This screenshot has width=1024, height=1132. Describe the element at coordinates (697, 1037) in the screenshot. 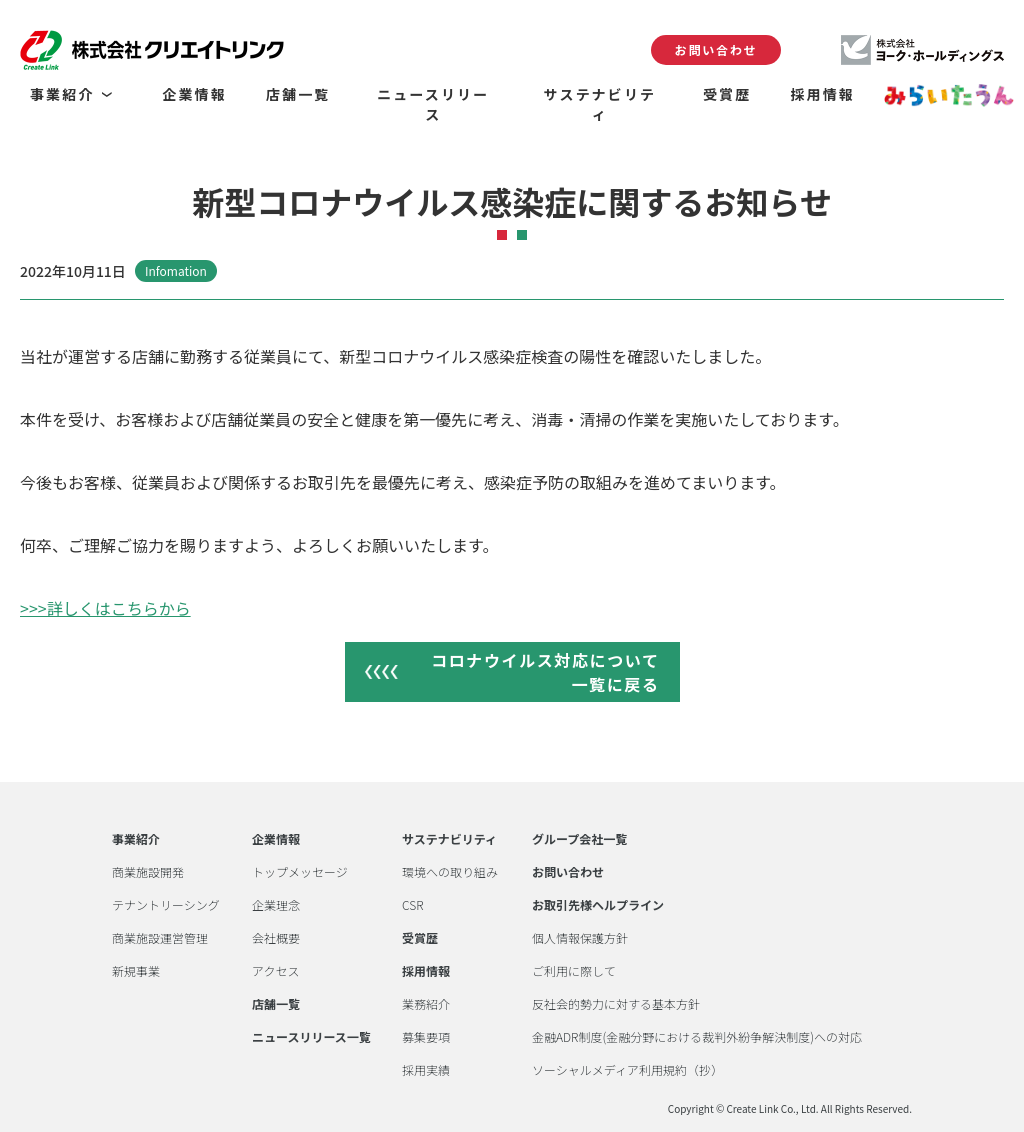

I see `金融ADR制度(金融分野における裁判外紛争解決制度)への対応` at that location.